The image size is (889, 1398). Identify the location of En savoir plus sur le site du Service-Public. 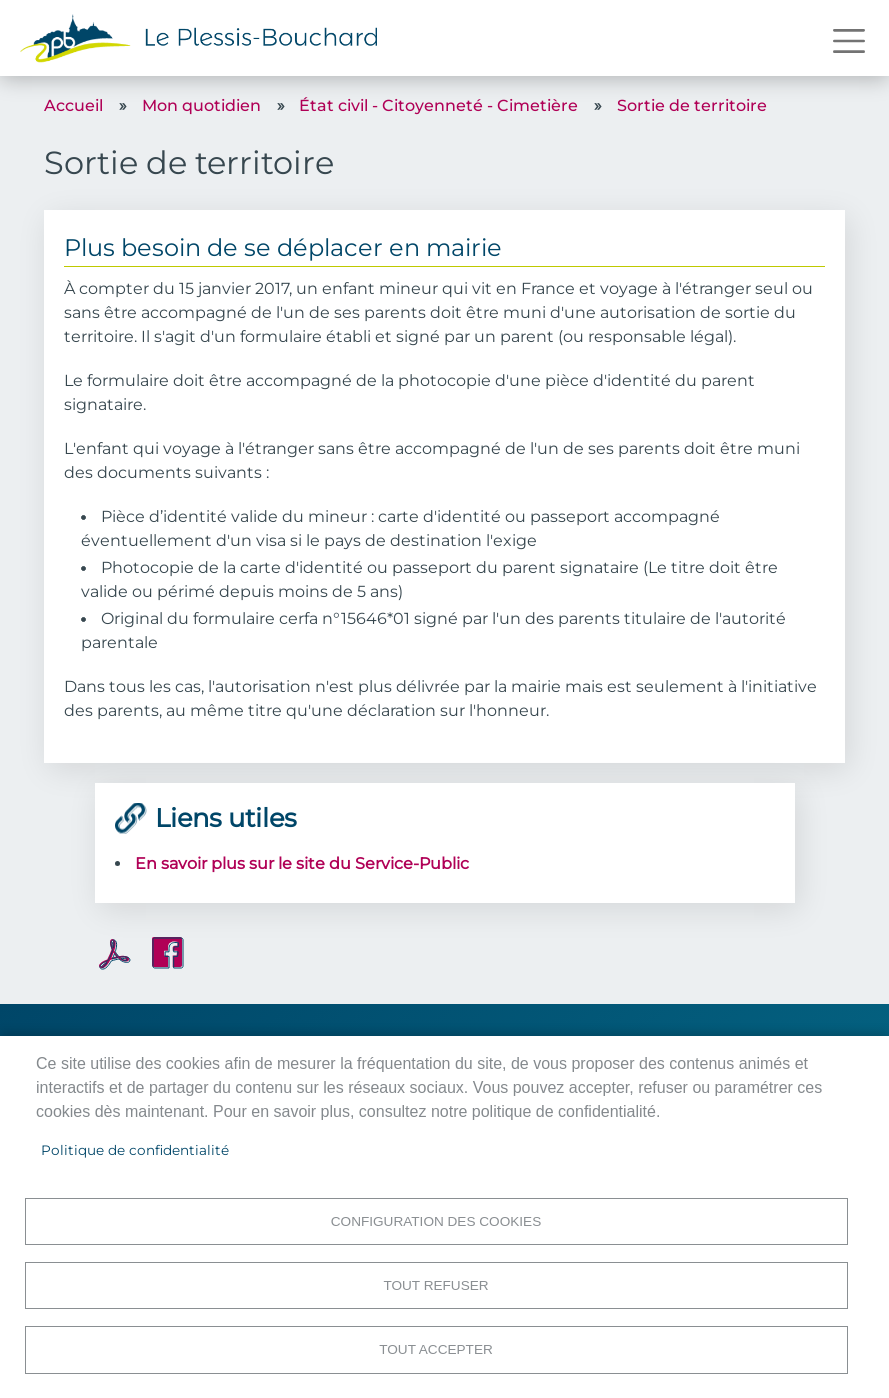
(302, 863).